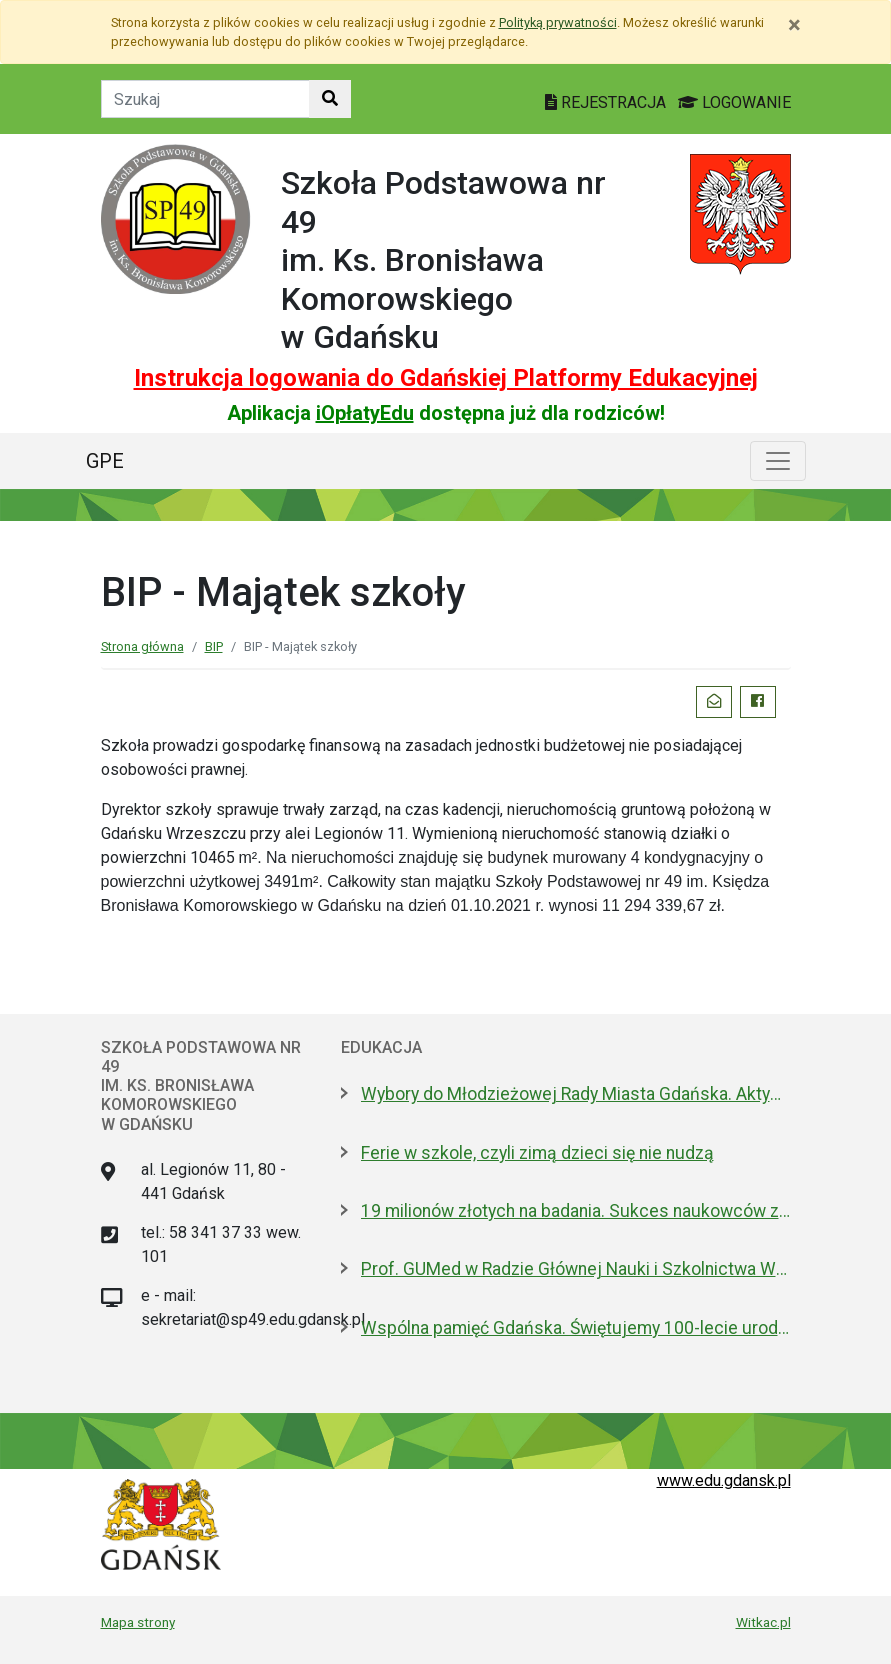  I want to click on [Zamknij], so click(794, 25).